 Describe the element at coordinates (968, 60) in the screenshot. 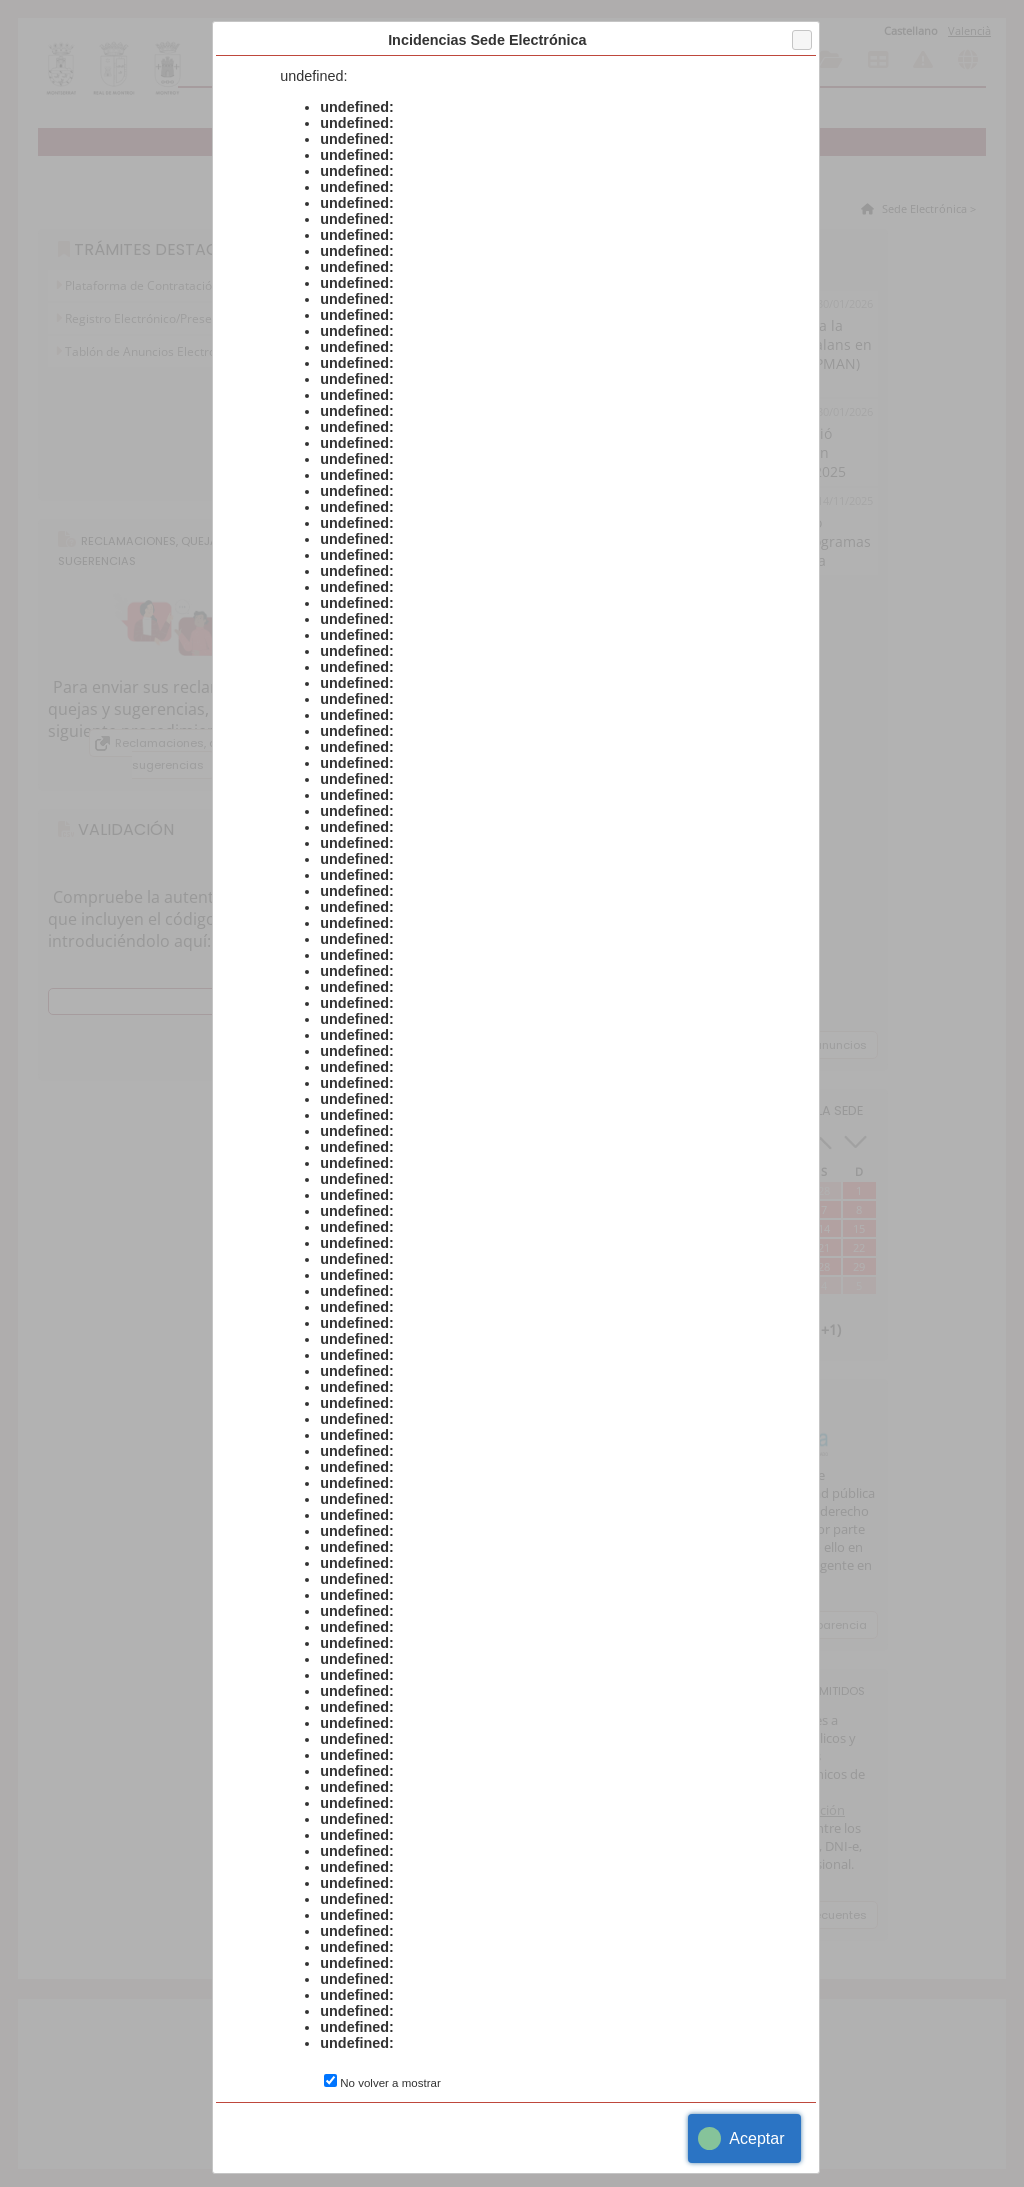

I see `Otras sedes electrónicas` at that location.